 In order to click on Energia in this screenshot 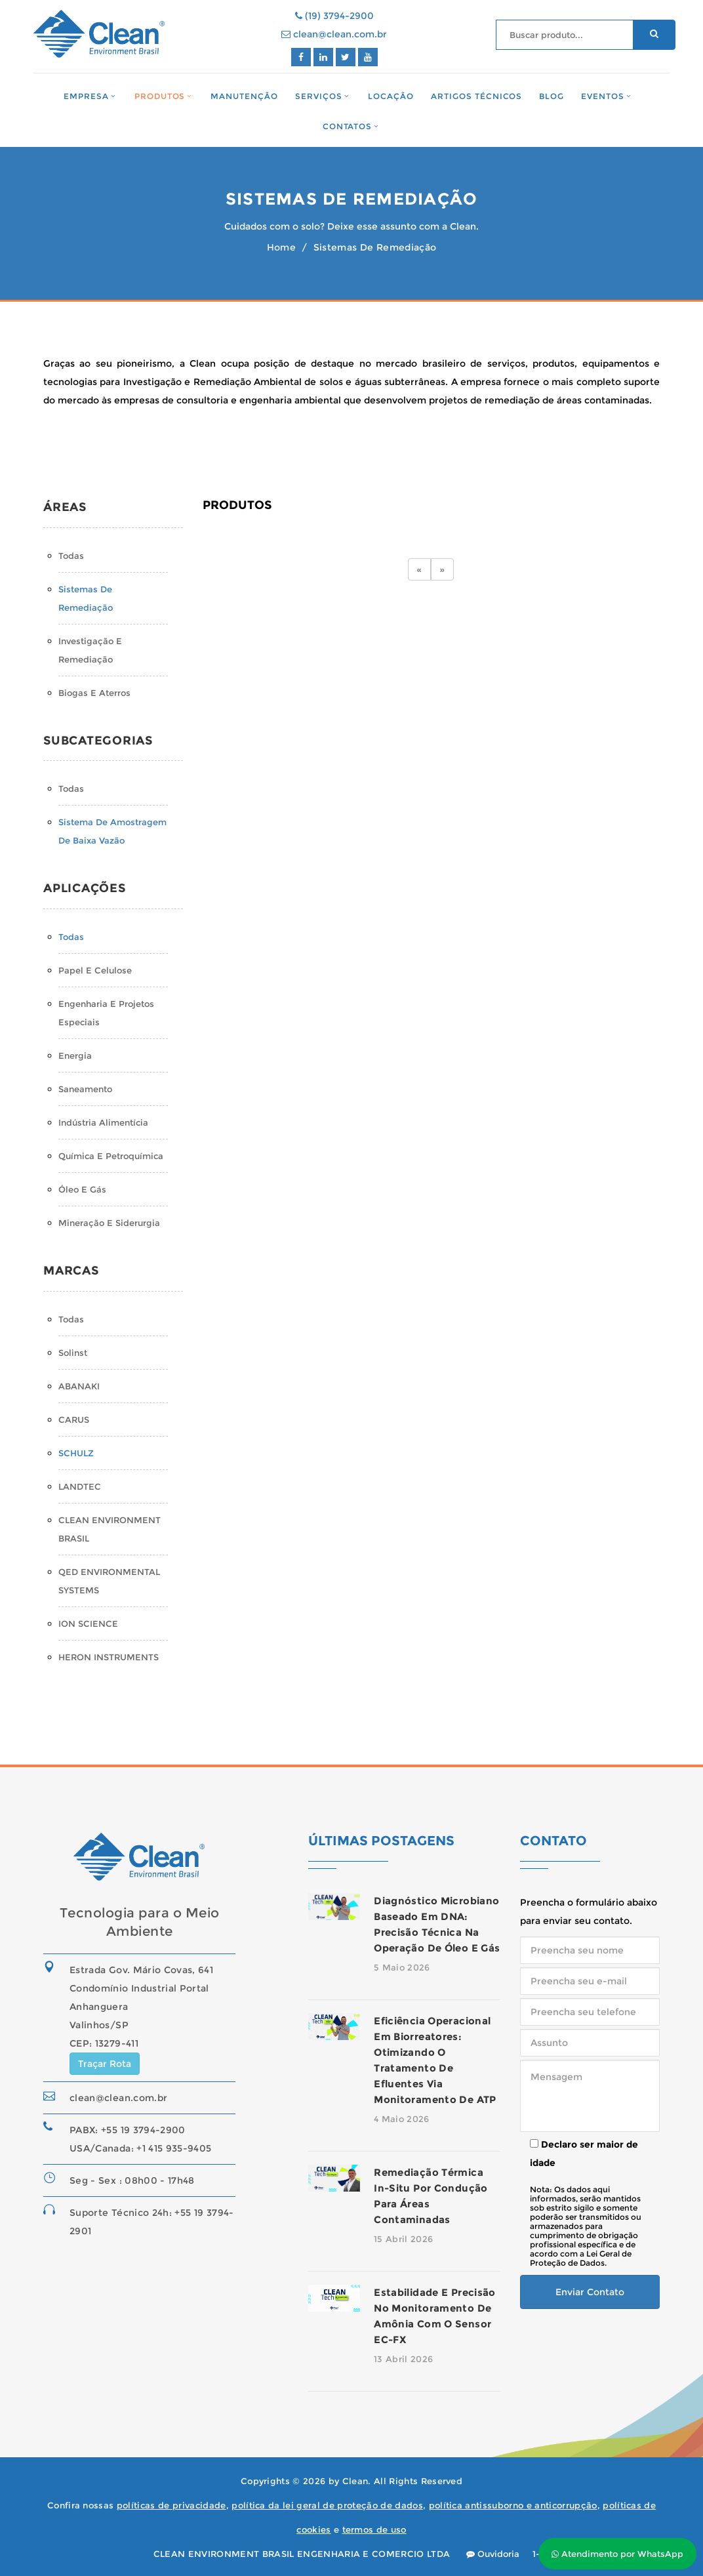, I will do `click(75, 1055)`.